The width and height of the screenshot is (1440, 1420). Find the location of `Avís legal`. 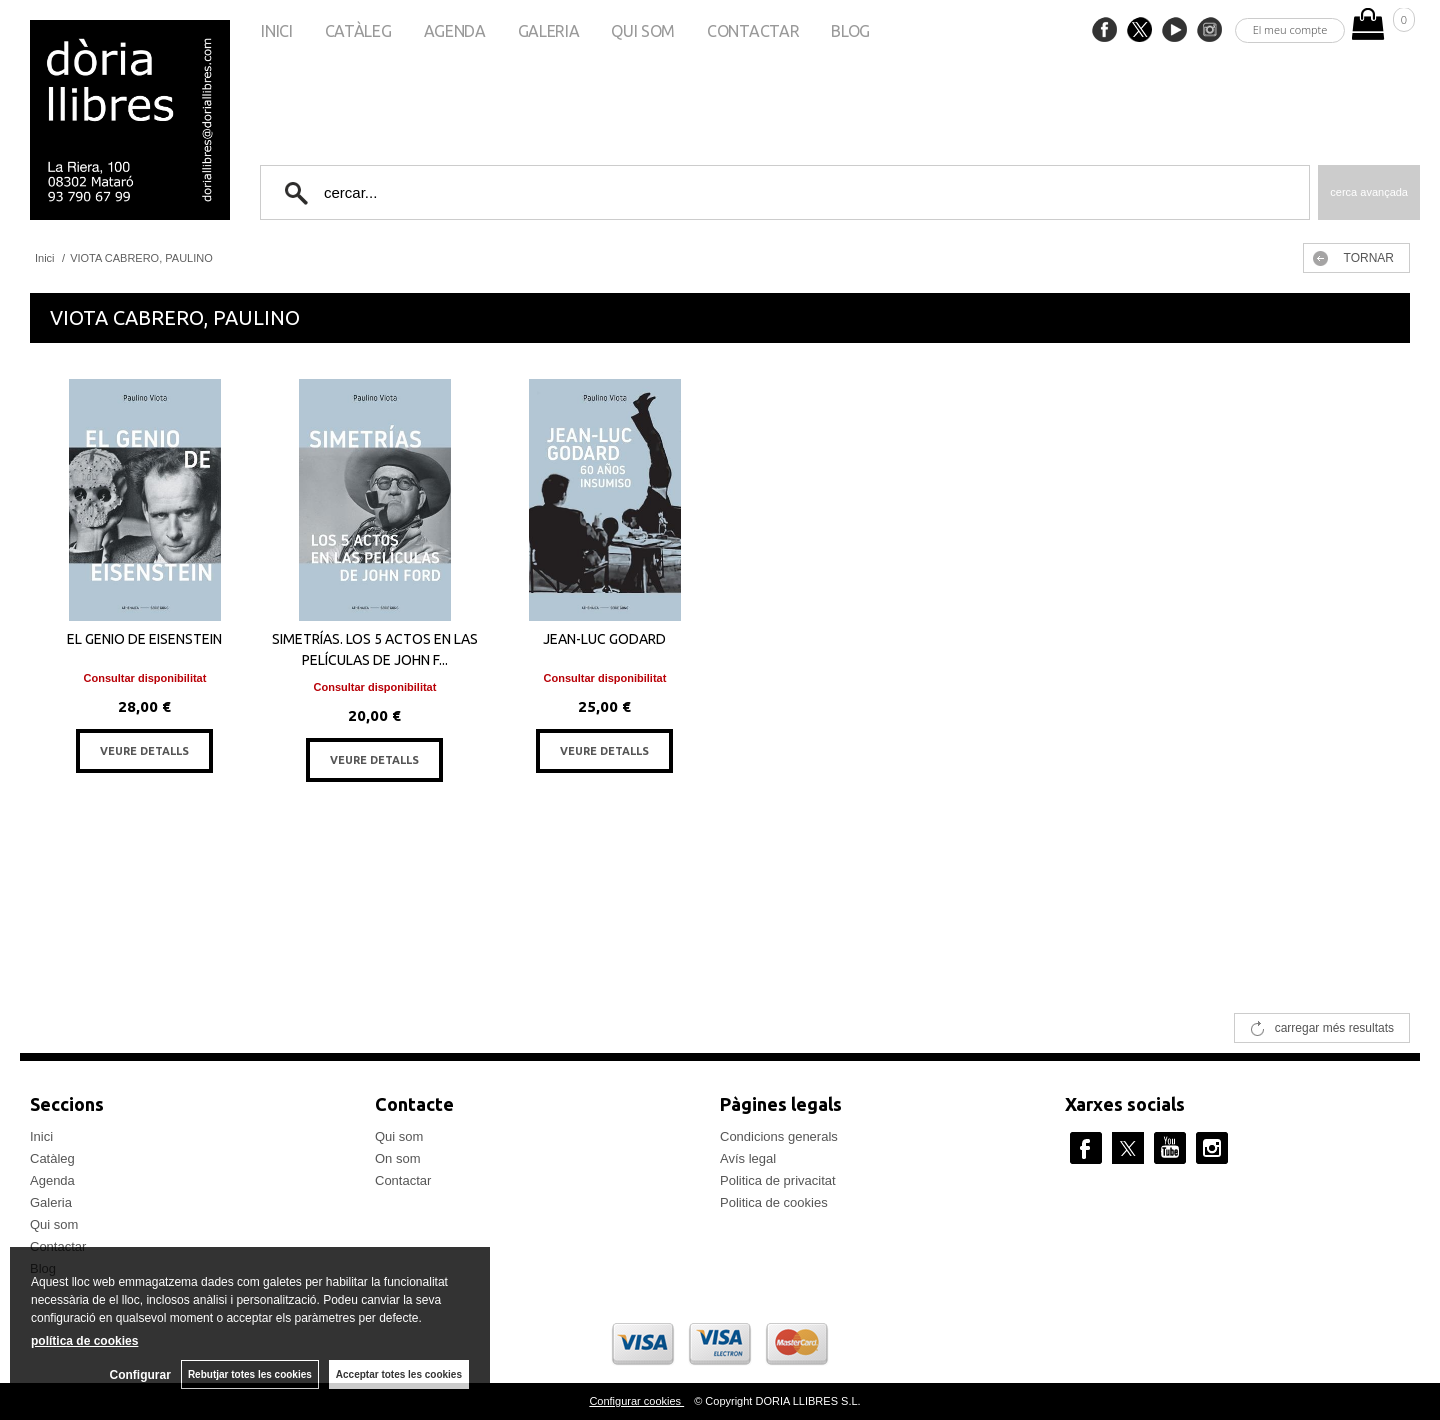

Avís legal is located at coordinates (748, 1158).